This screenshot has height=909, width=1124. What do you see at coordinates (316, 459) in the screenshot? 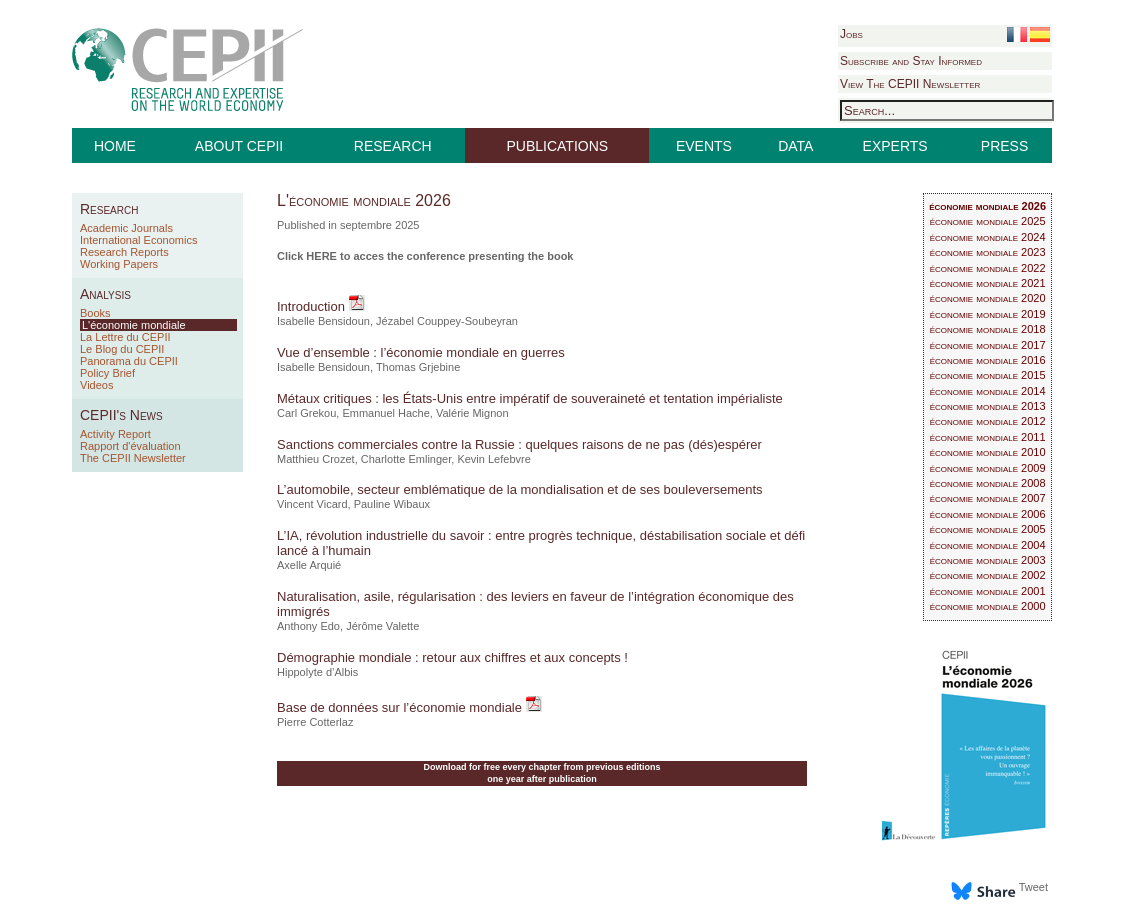
I see `Matthieu Crozet` at bounding box center [316, 459].